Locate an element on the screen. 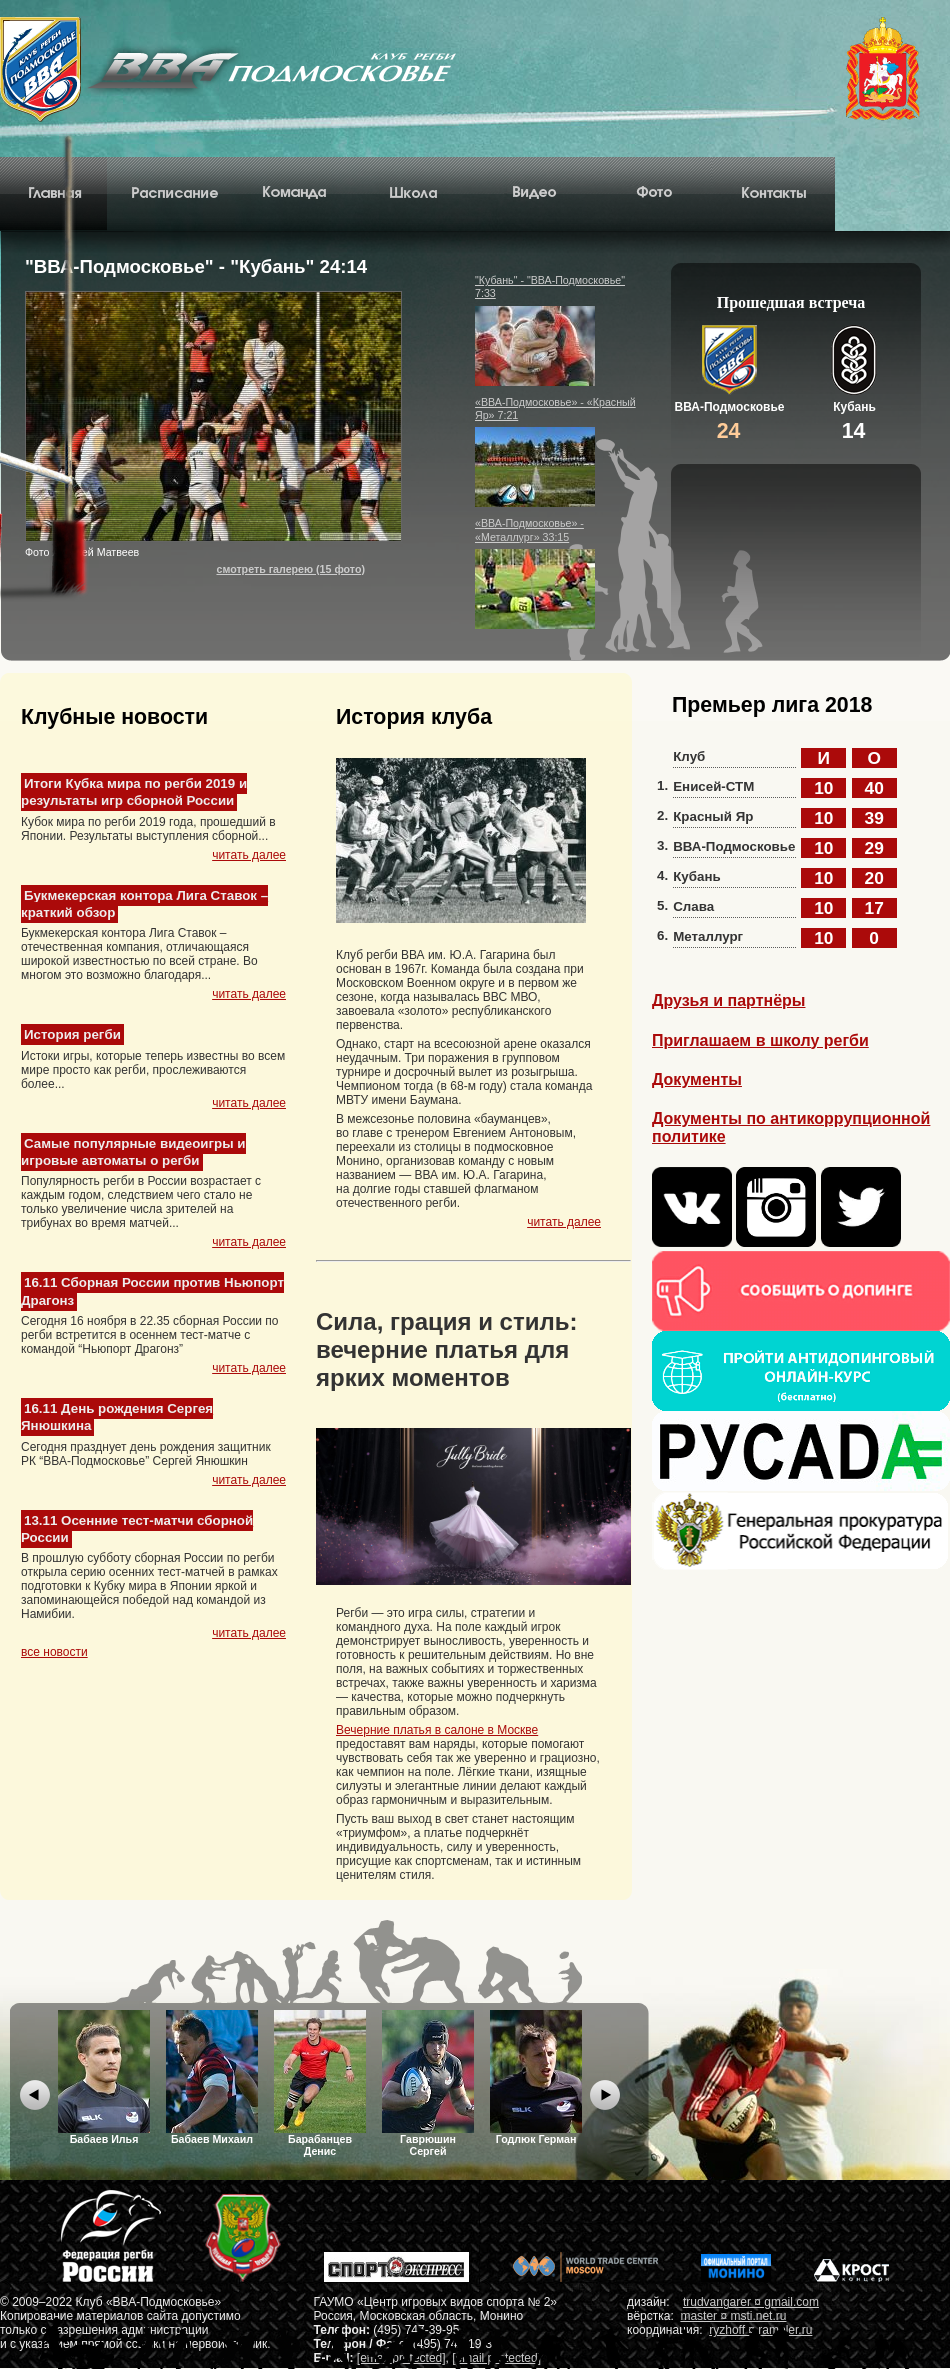 This screenshot has width=950, height=2369. Приглашаем в школу регби is located at coordinates (760, 1040).